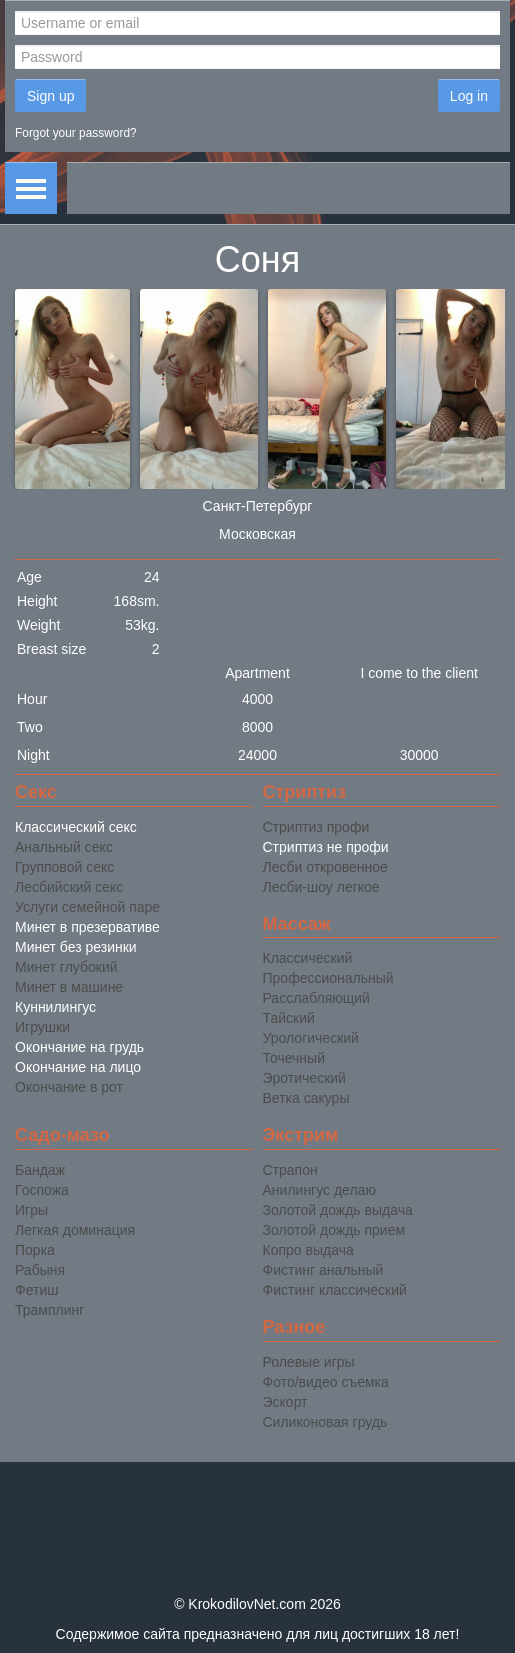  What do you see at coordinates (50, 96) in the screenshot?
I see `Sign up` at bounding box center [50, 96].